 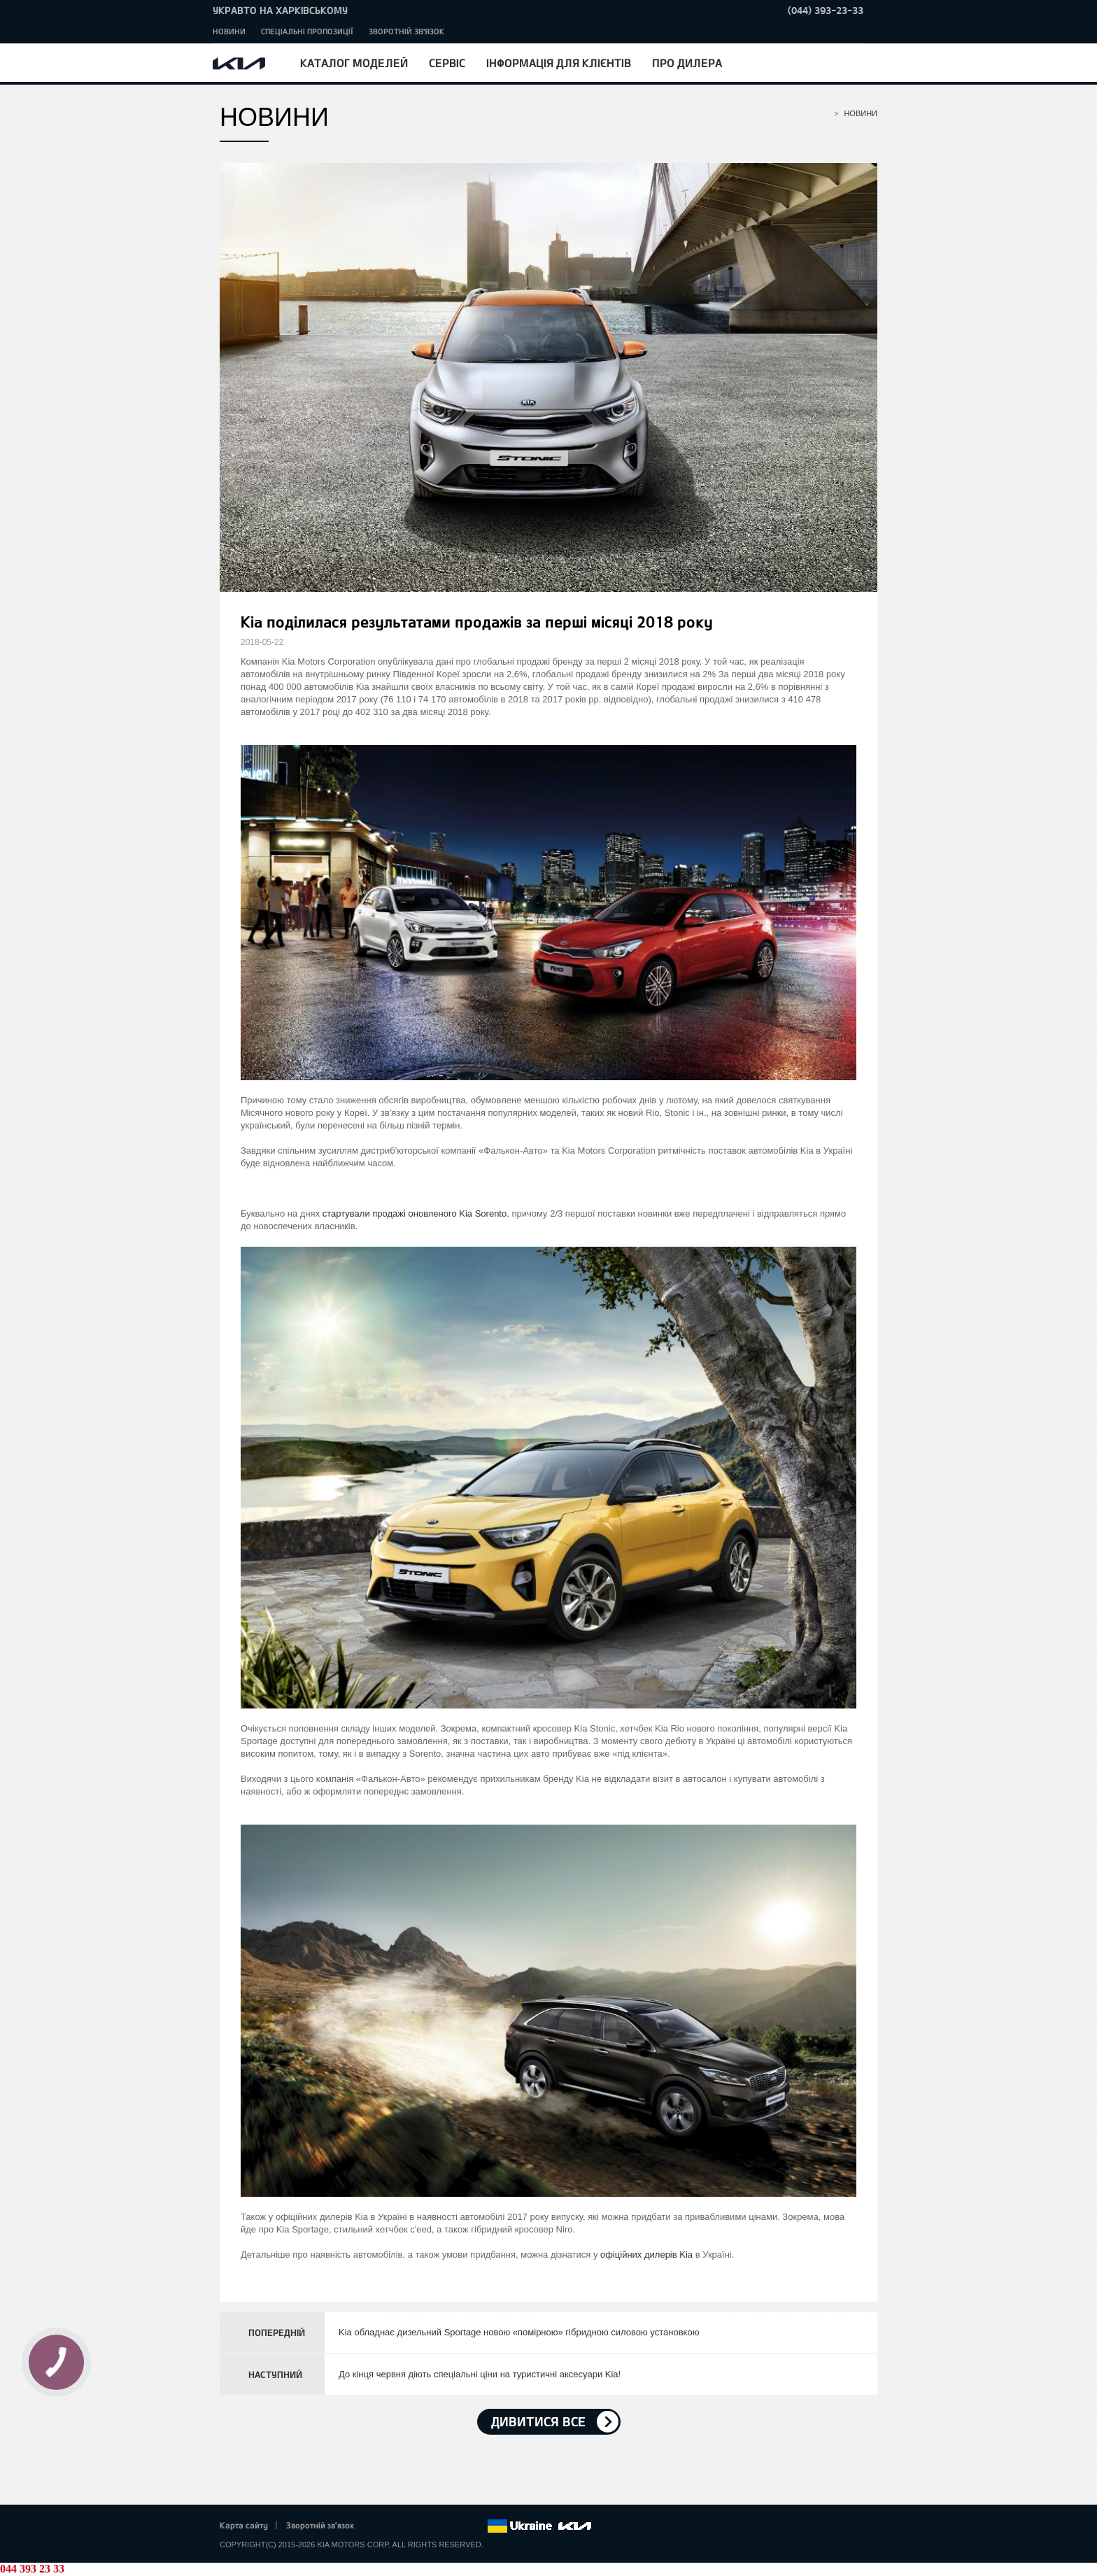 What do you see at coordinates (447, 62) in the screenshot?
I see `Сервіс` at bounding box center [447, 62].